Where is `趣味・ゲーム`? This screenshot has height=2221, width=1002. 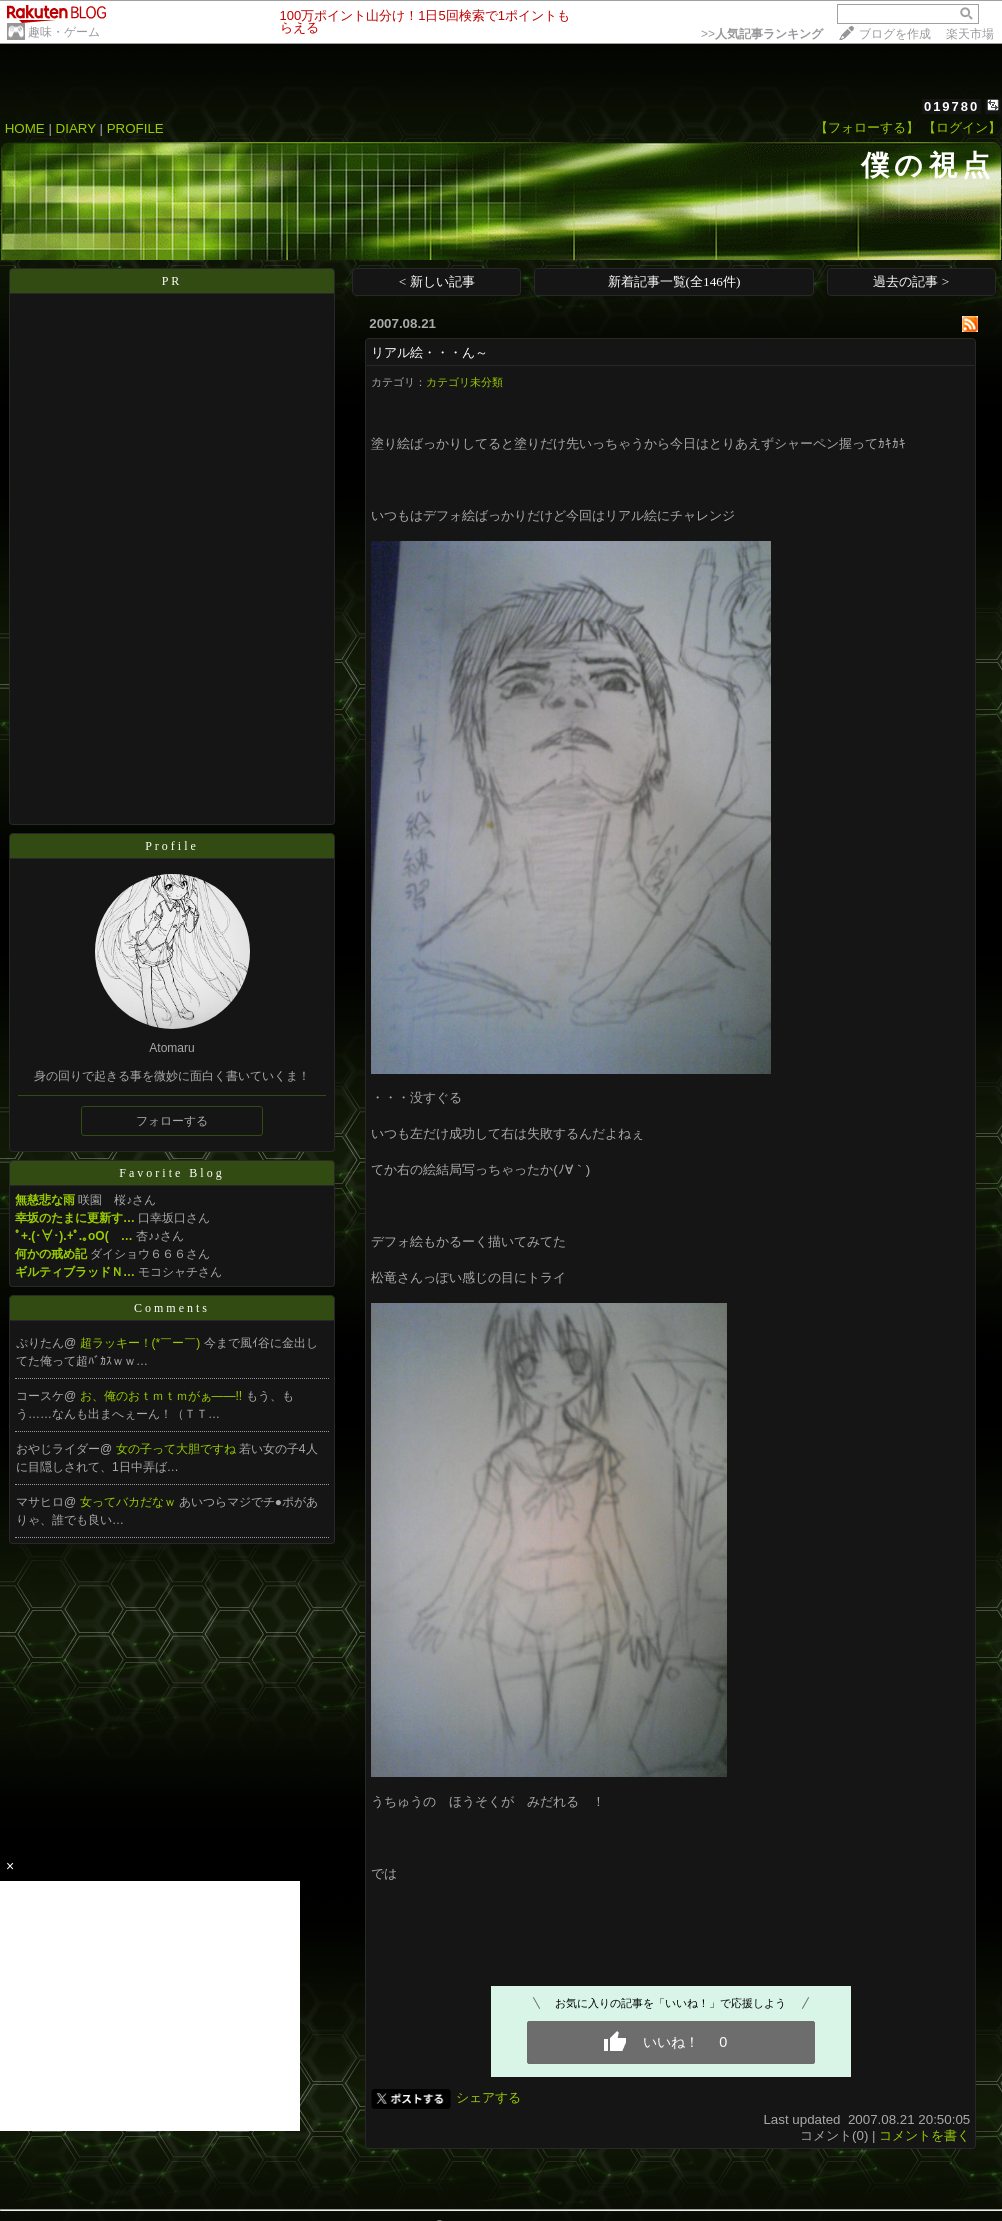 趣味・ゲーム is located at coordinates (64, 32).